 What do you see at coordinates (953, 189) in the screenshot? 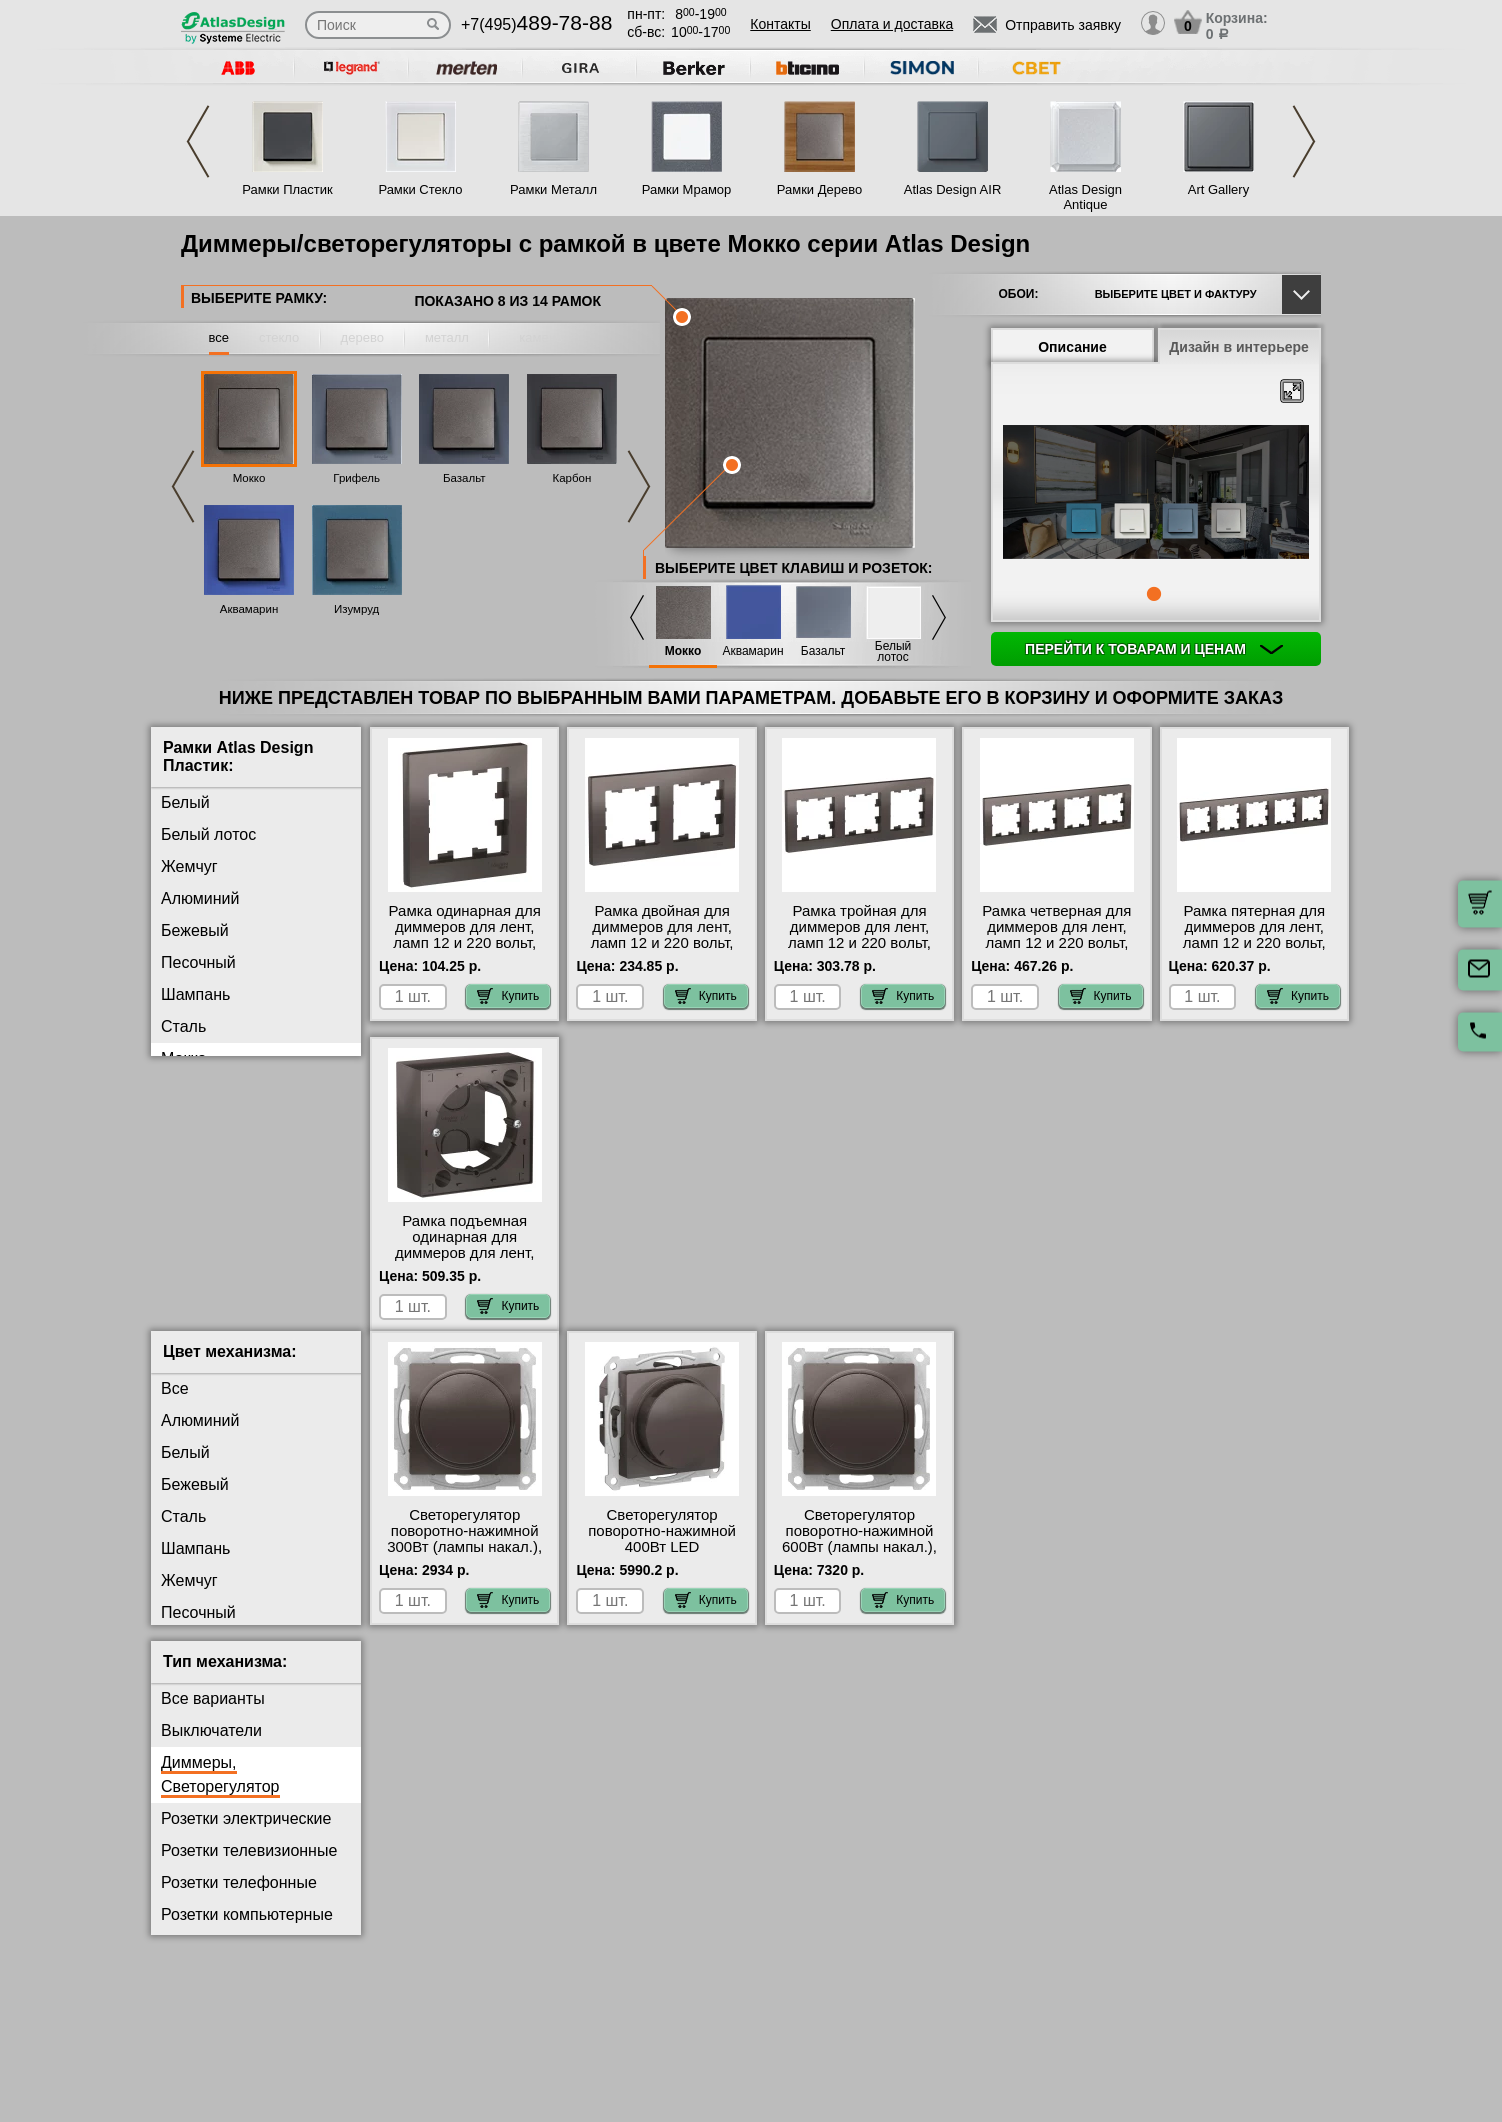
I see `Atlas Design AIR` at bounding box center [953, 189].